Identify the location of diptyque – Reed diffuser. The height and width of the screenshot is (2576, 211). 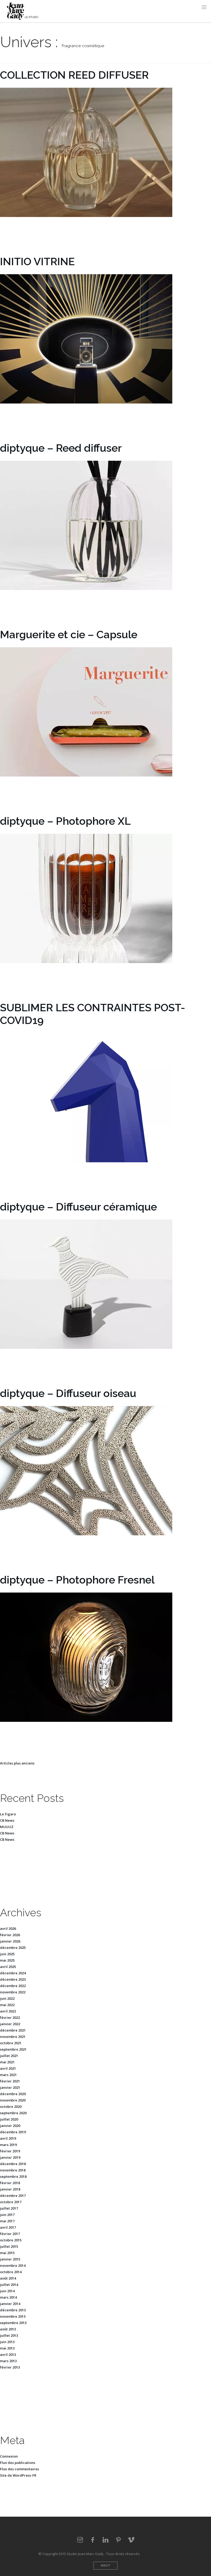
(61, 448).